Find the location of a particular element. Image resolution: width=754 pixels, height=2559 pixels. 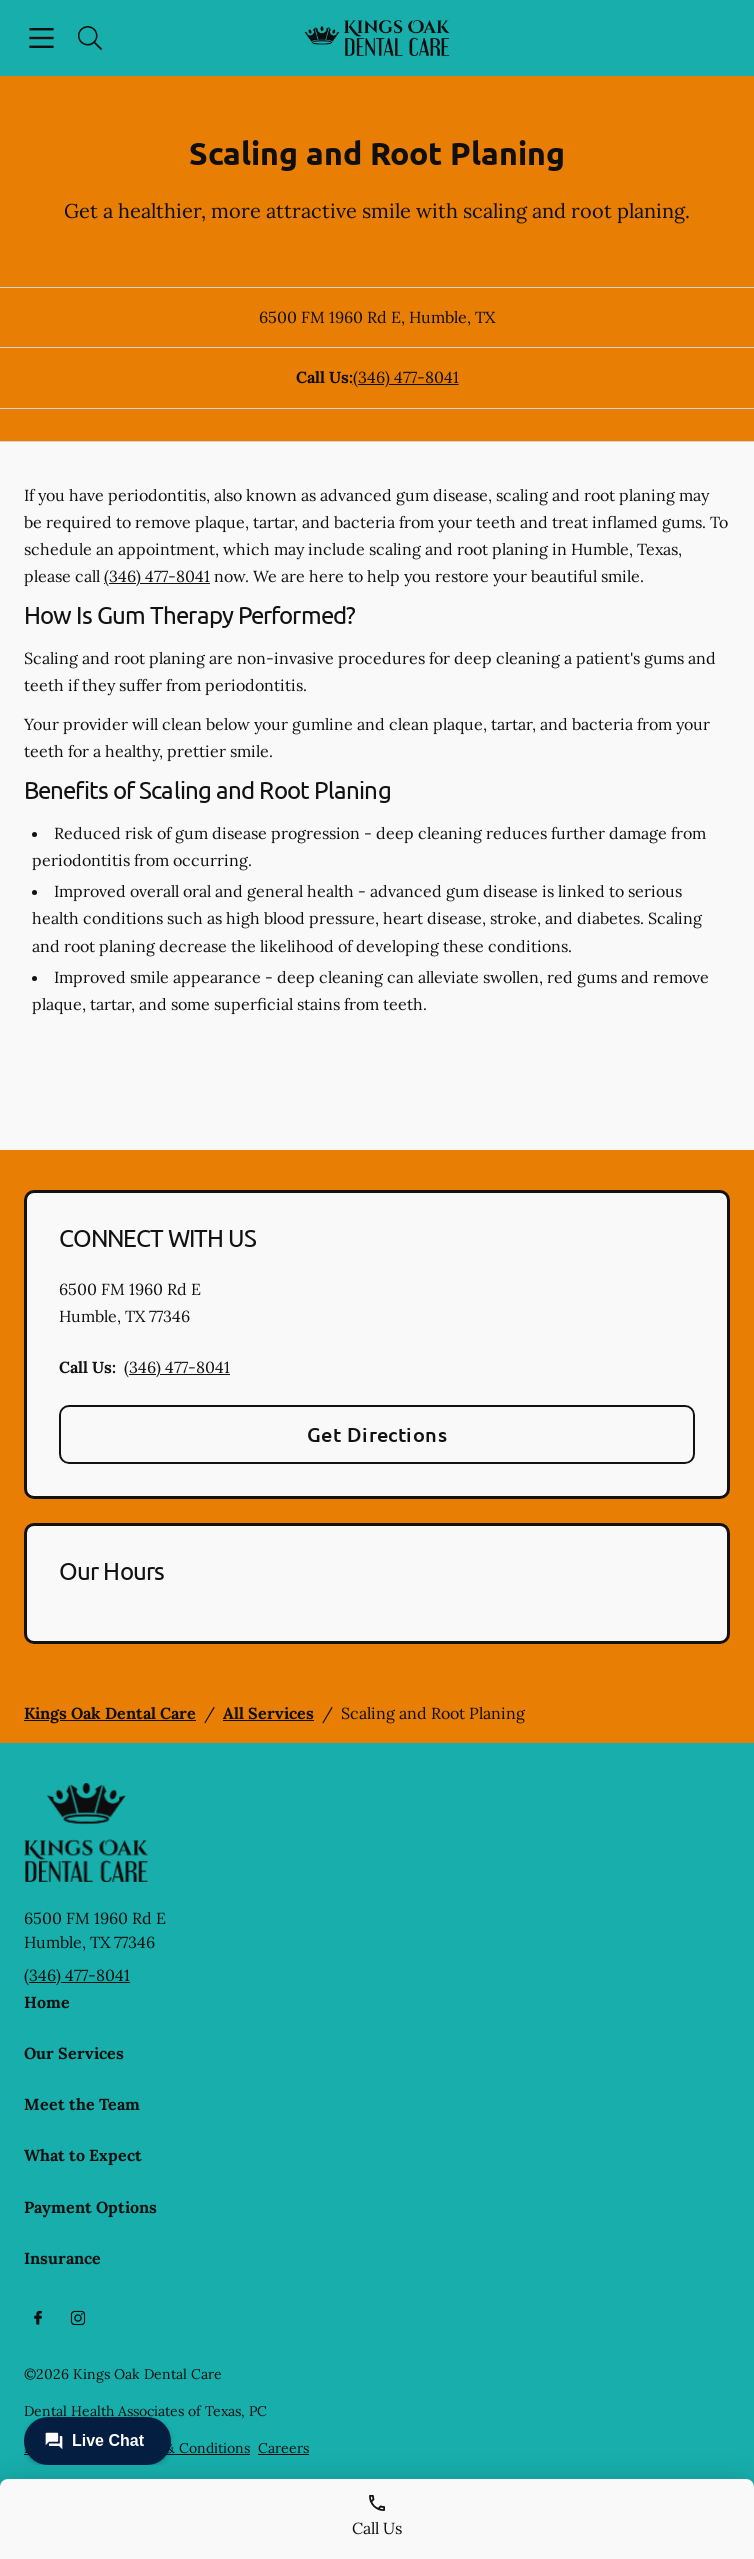

Careers is located at coordinates (283, 2448).